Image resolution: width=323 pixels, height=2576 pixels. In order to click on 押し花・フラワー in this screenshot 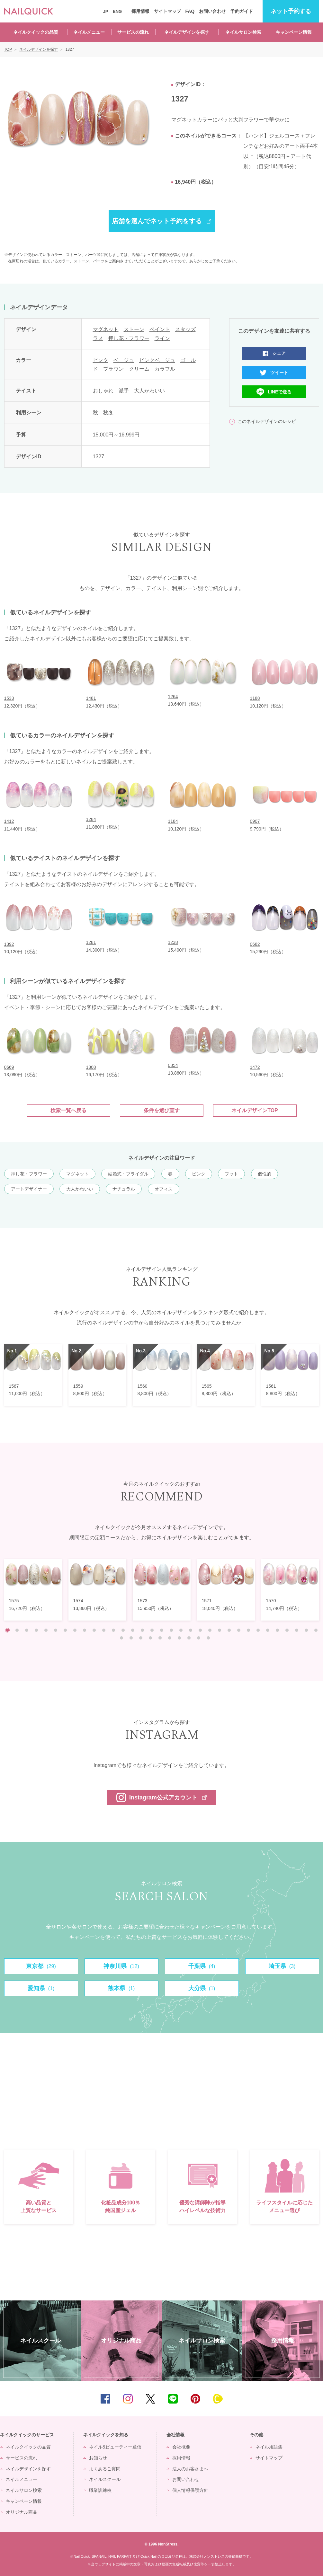, I will do `click(128, 338)`.